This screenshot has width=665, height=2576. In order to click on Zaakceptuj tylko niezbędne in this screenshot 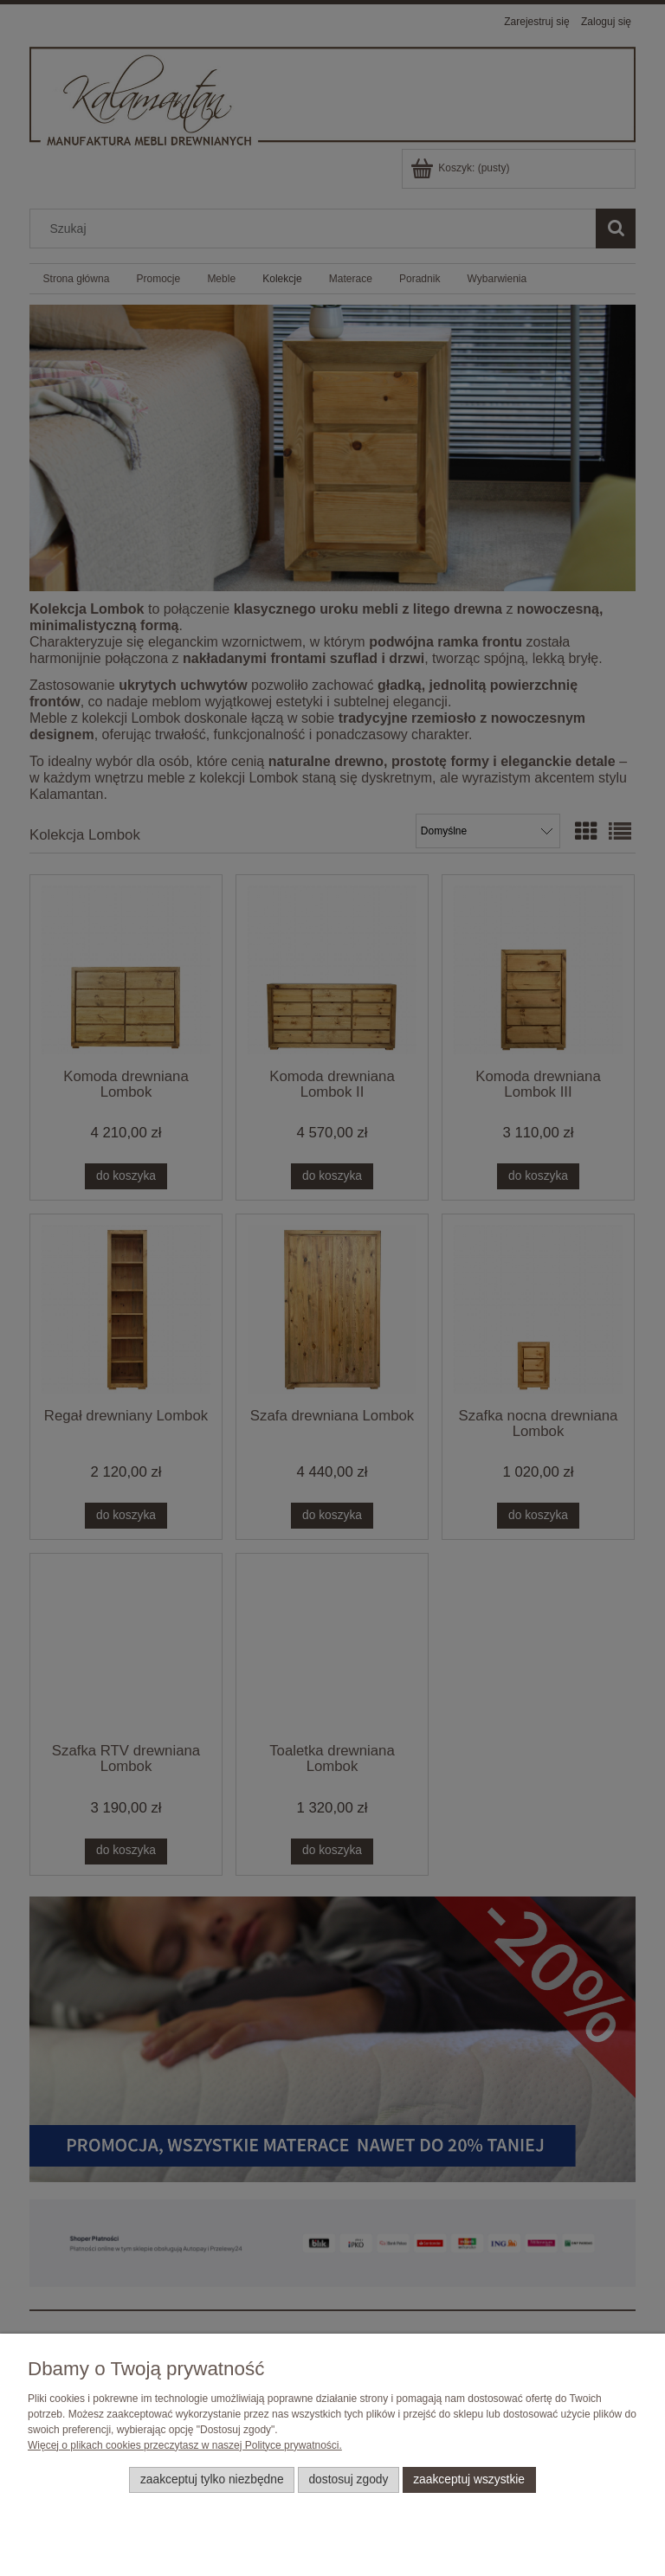, I will do `click(212, 2479)`.